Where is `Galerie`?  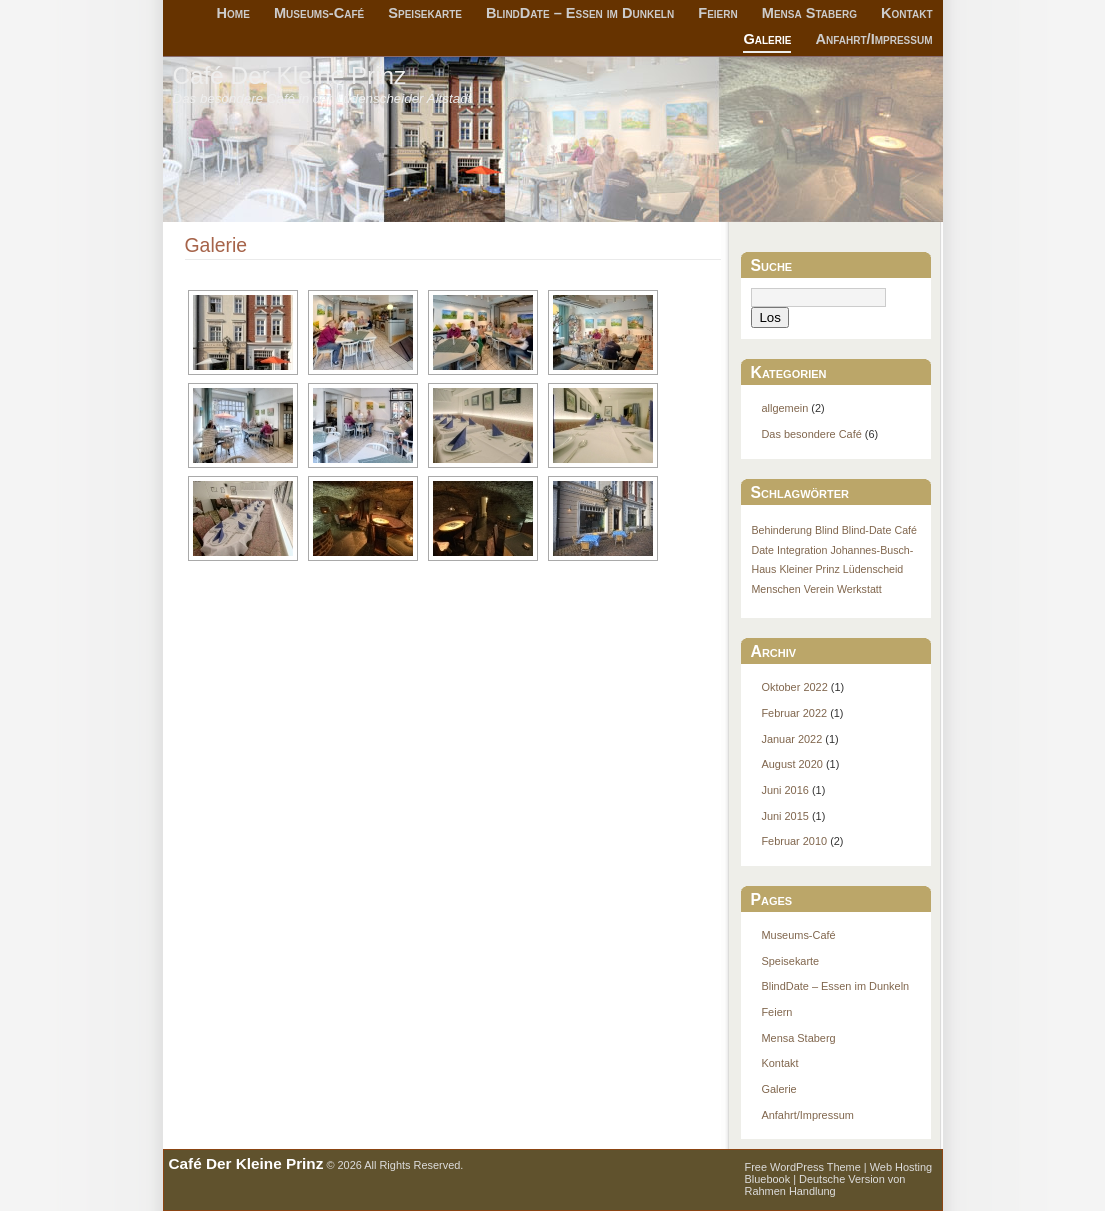 Galerie is located at coordinates (767, 39).